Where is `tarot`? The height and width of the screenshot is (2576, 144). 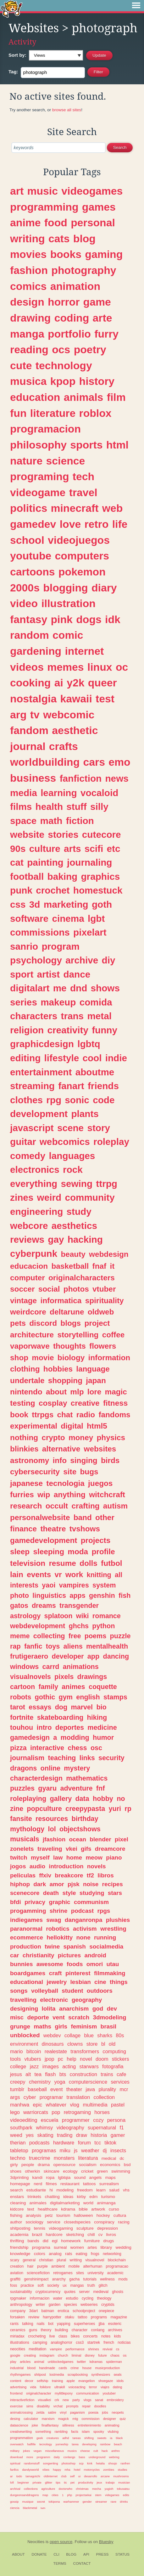
tarot is located at coordinates (17, 1707).